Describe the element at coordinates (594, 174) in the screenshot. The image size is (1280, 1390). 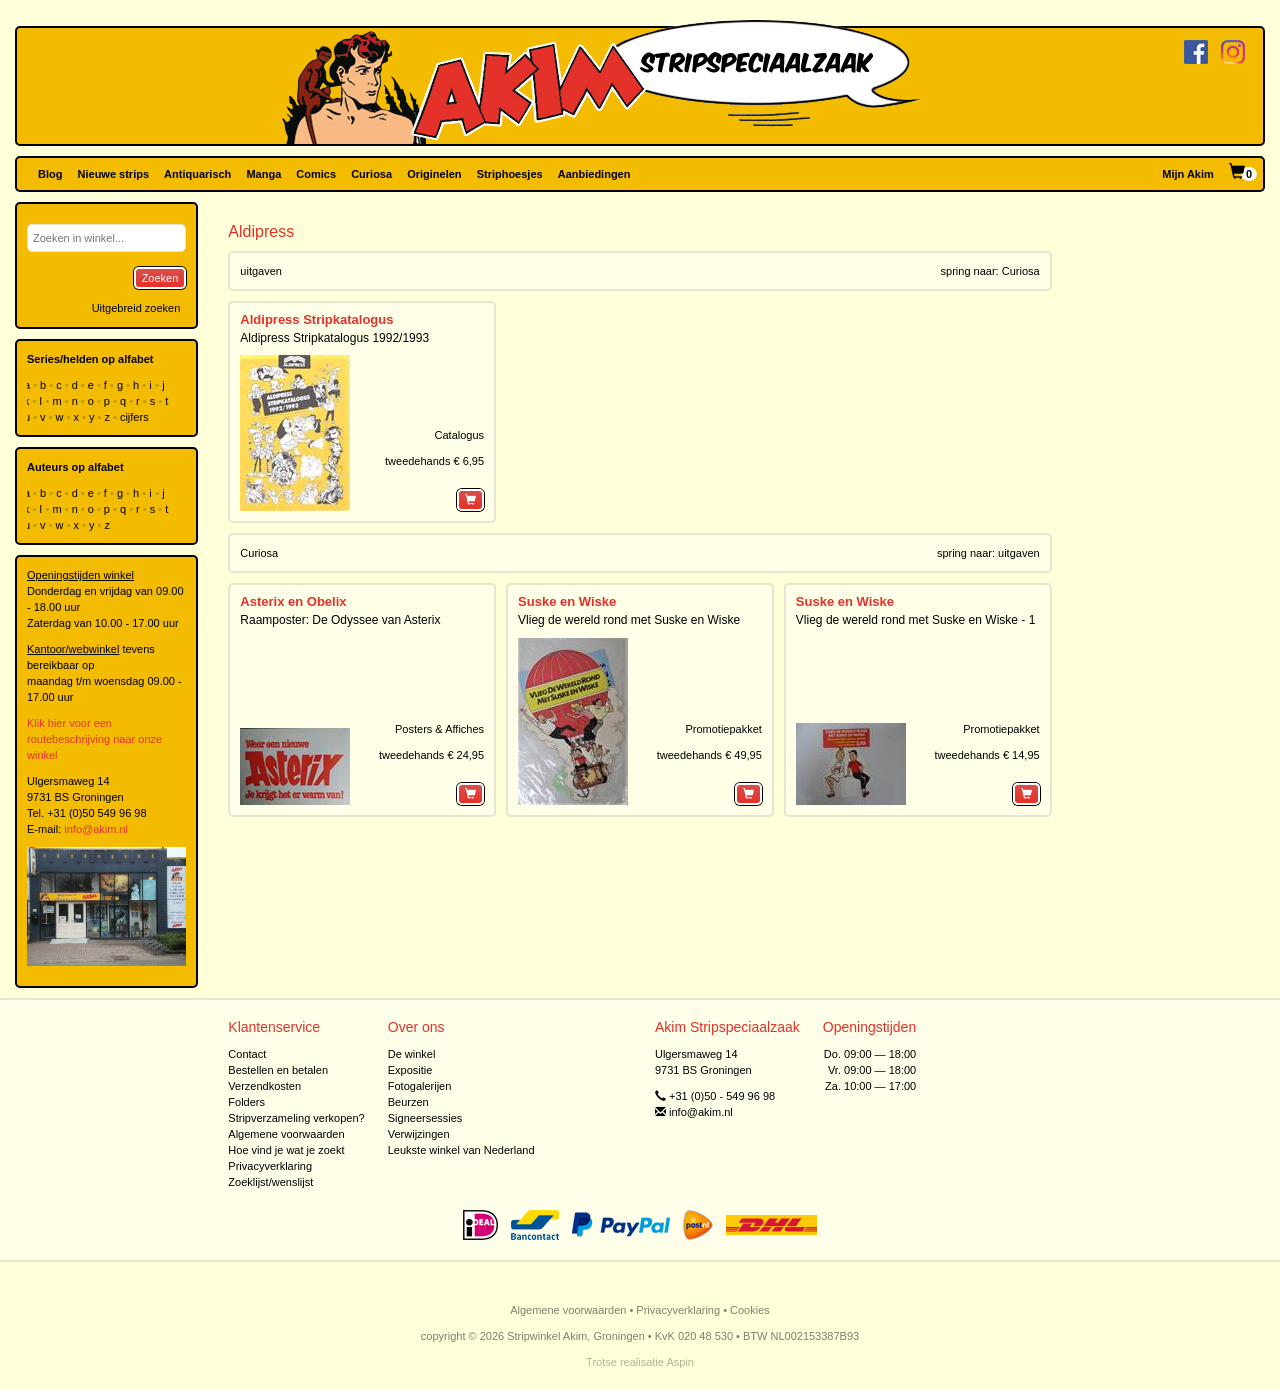
I see `Aanbiedingen` at that location.